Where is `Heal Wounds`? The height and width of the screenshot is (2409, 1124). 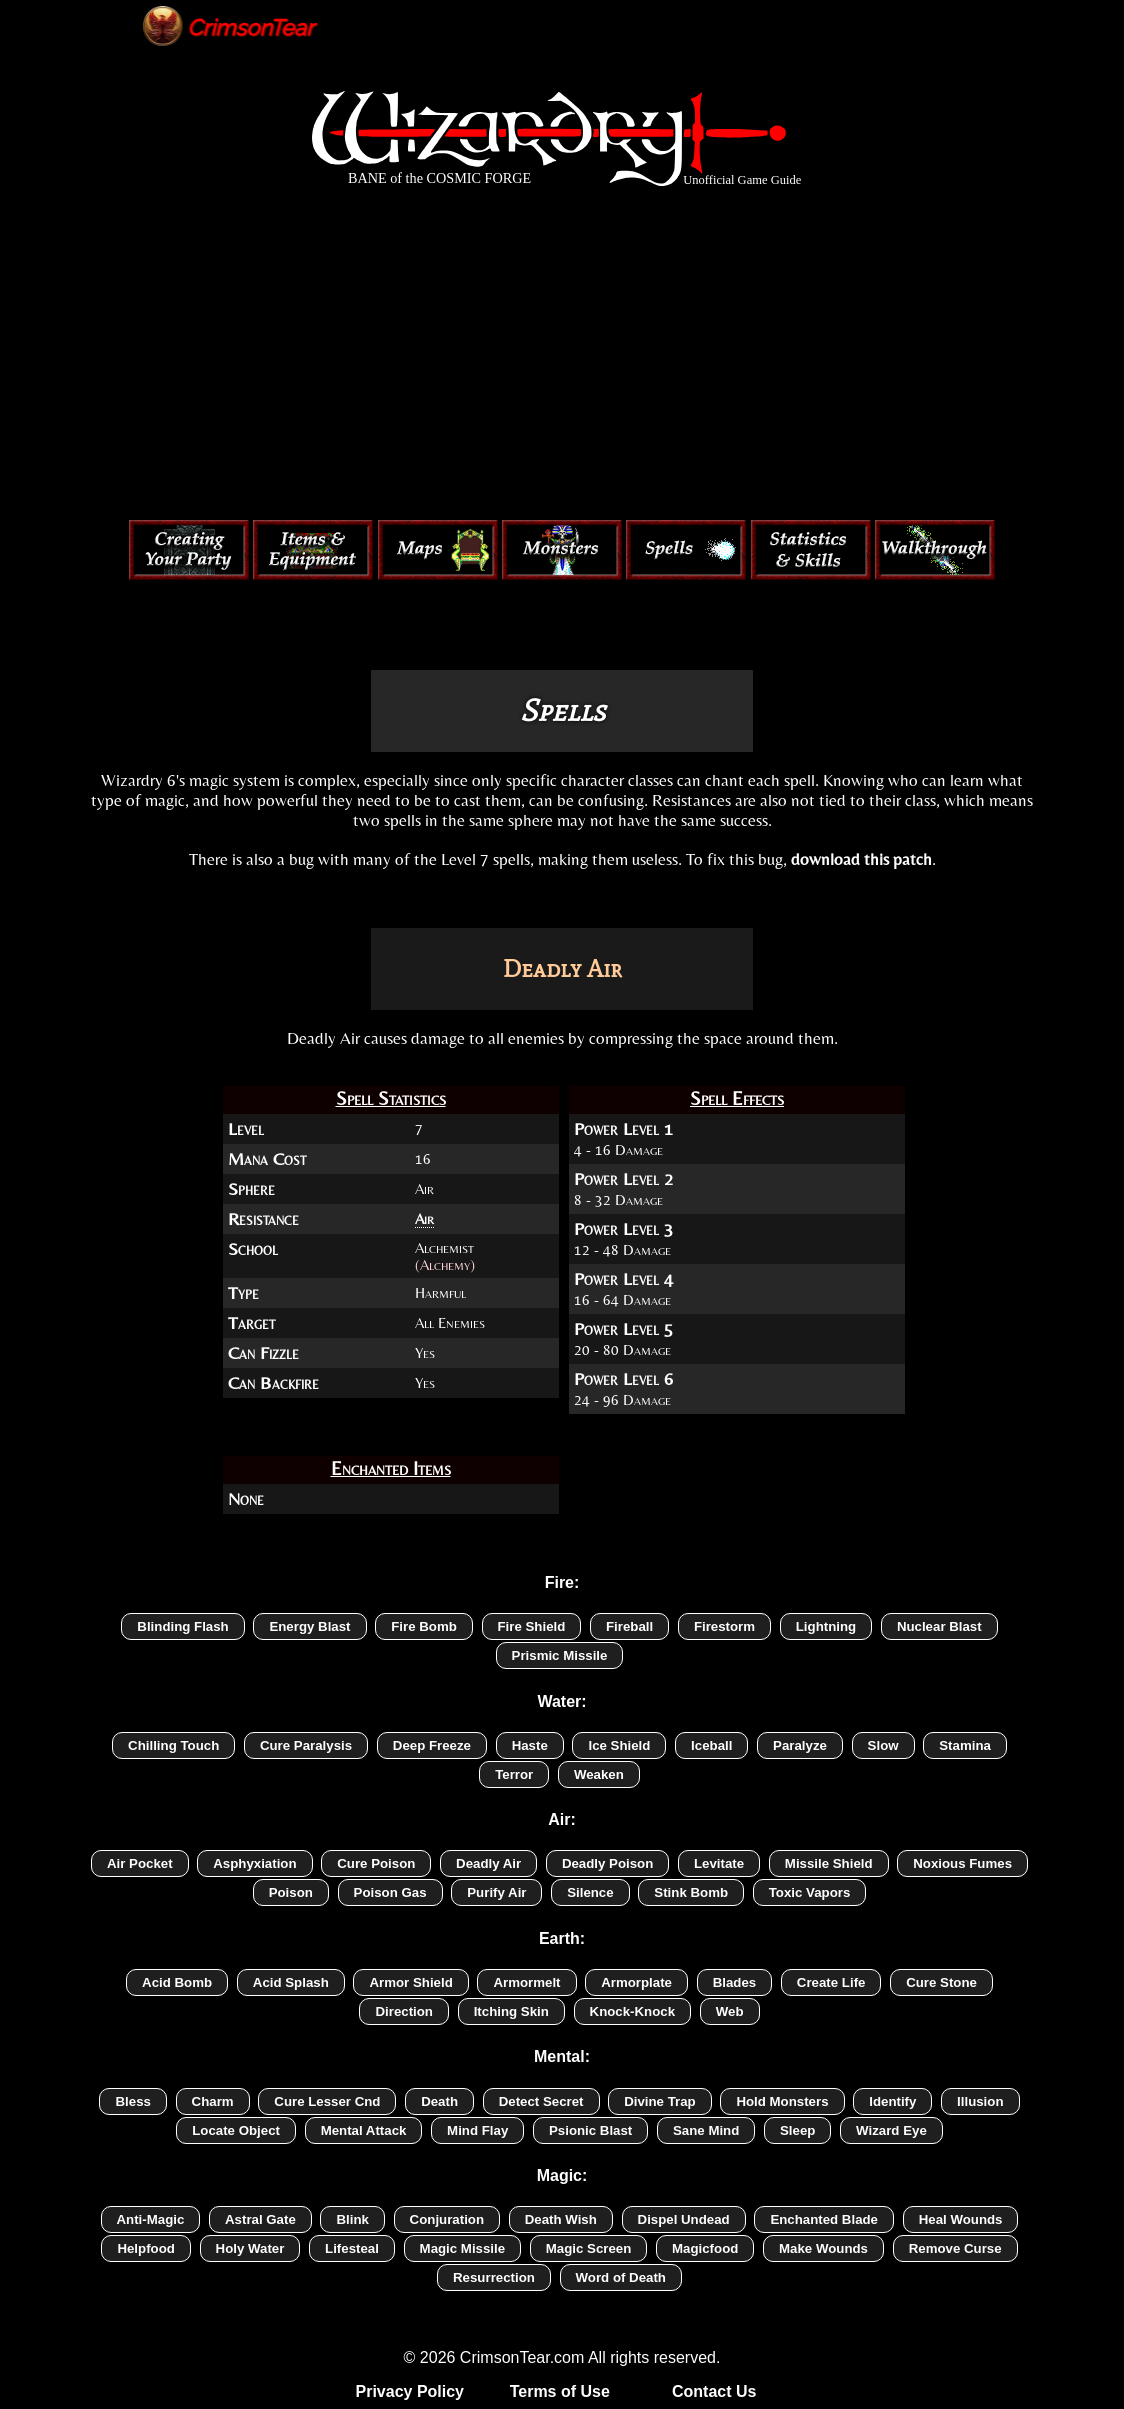 Heal Wounds is located at coordinates (961, 2219).